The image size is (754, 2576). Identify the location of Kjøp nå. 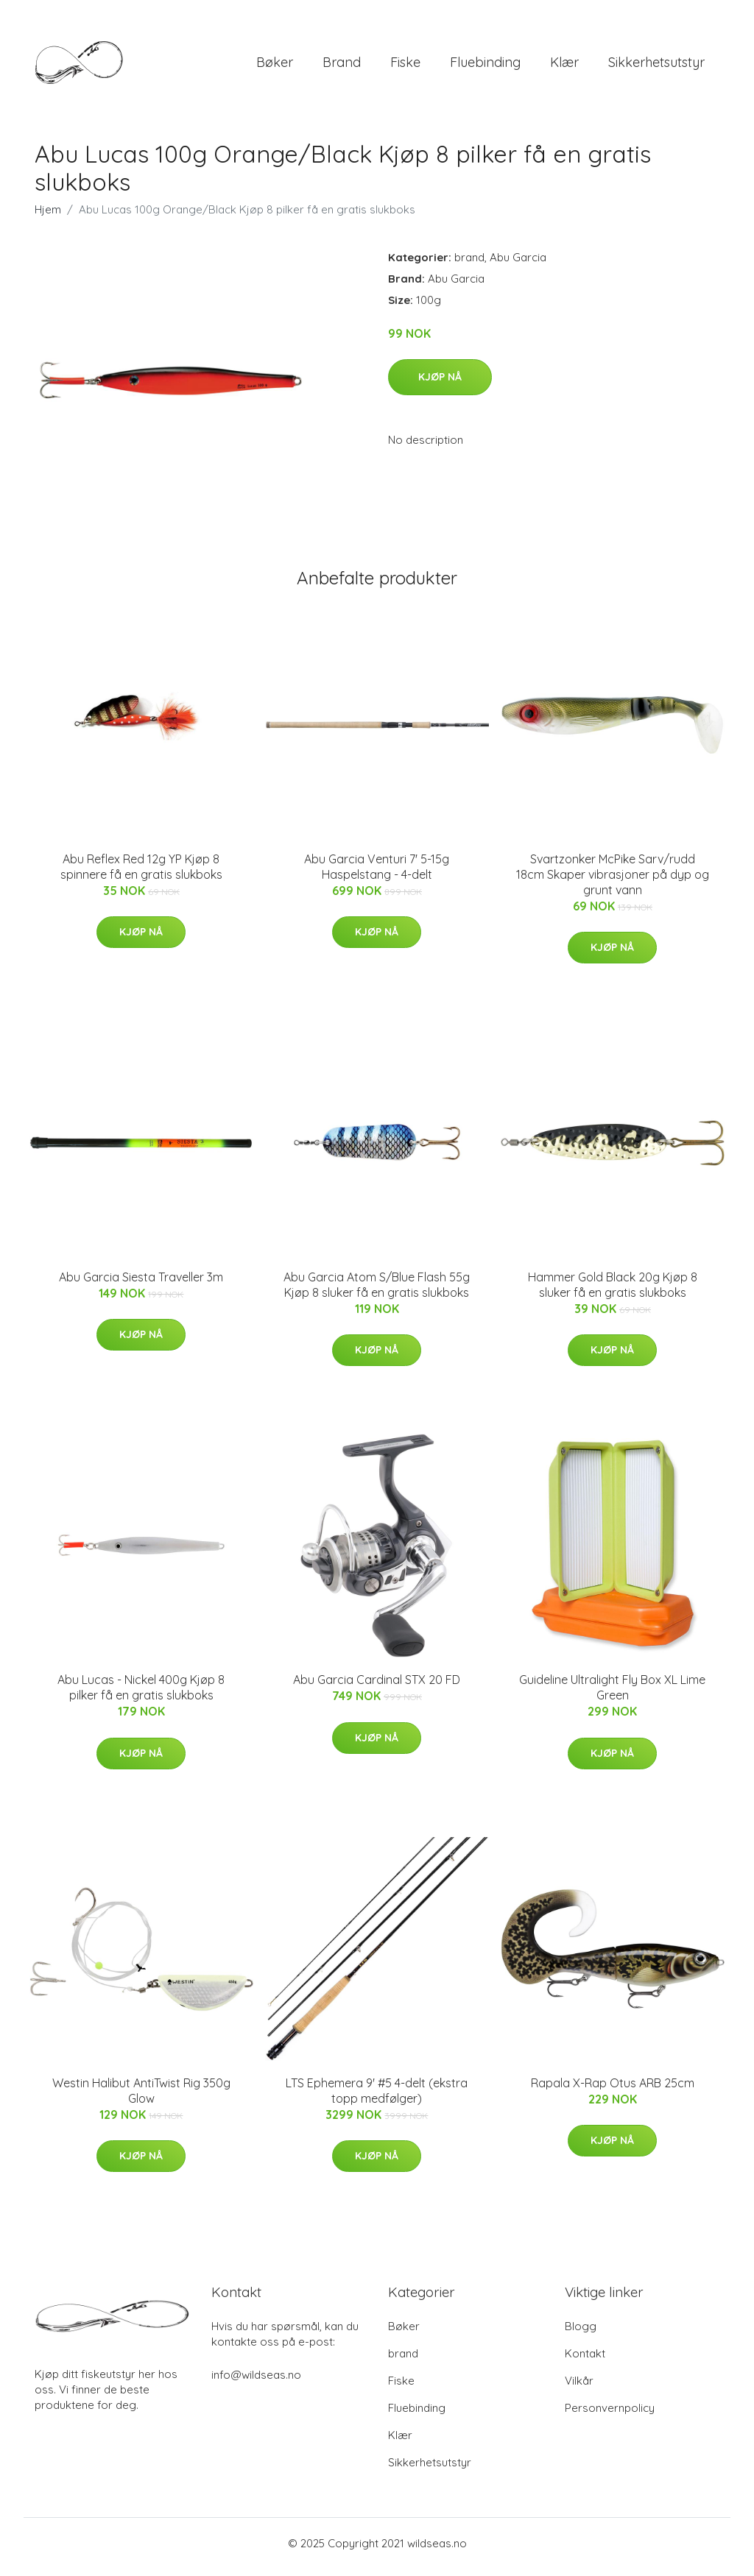
(440, 384).